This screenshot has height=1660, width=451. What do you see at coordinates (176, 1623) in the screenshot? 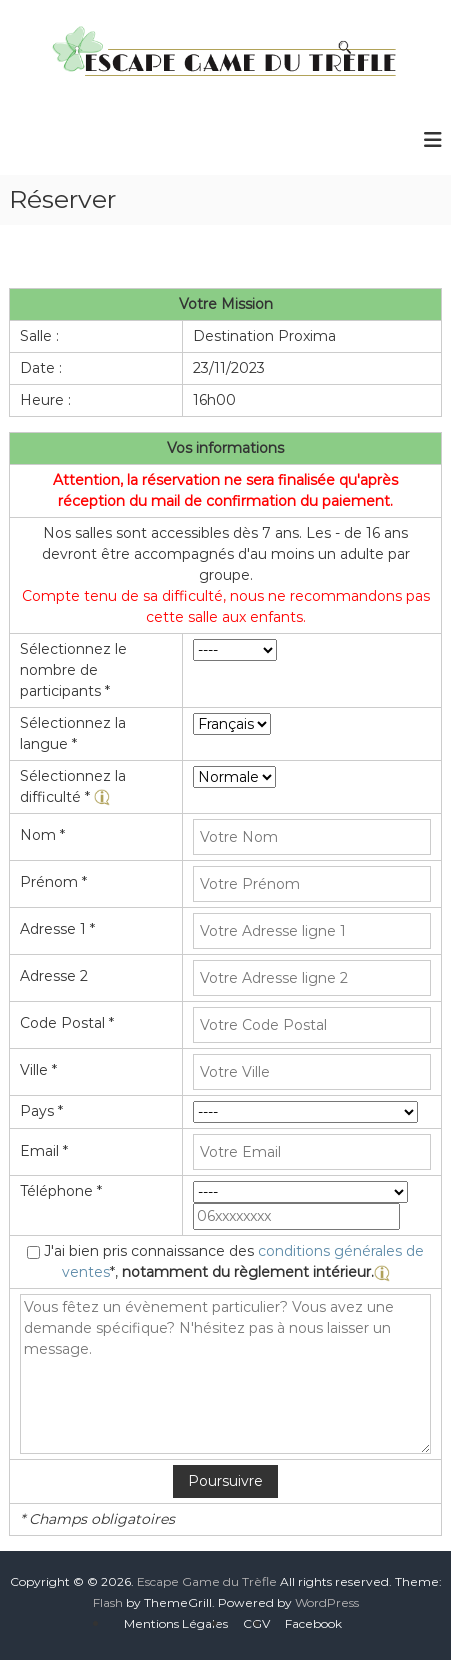
I see `Mentions Légales` at bounding box center [176, 1623].